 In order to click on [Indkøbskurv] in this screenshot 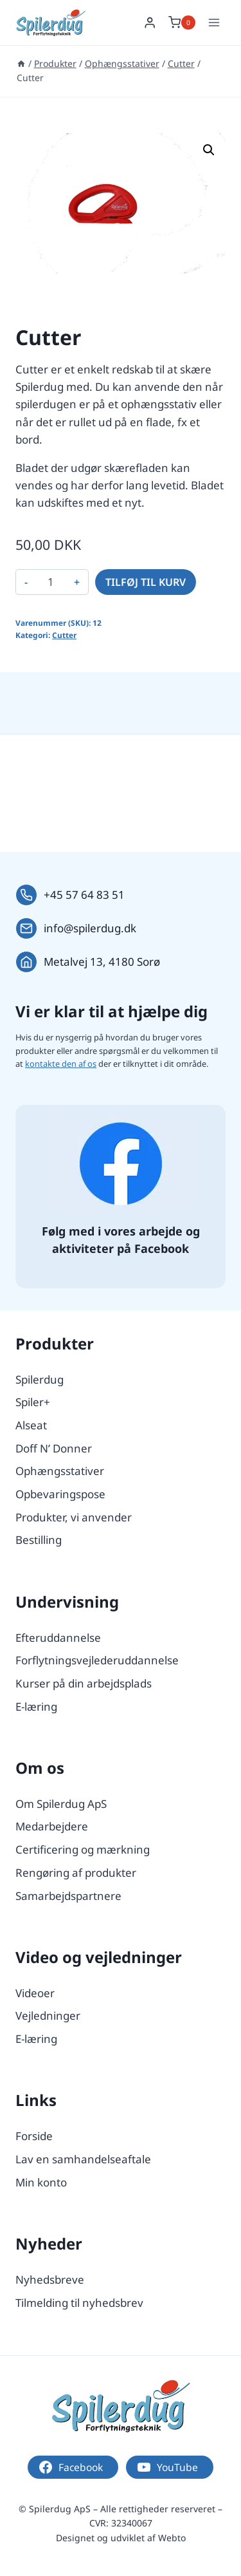, I will do `click(181, 22)`.